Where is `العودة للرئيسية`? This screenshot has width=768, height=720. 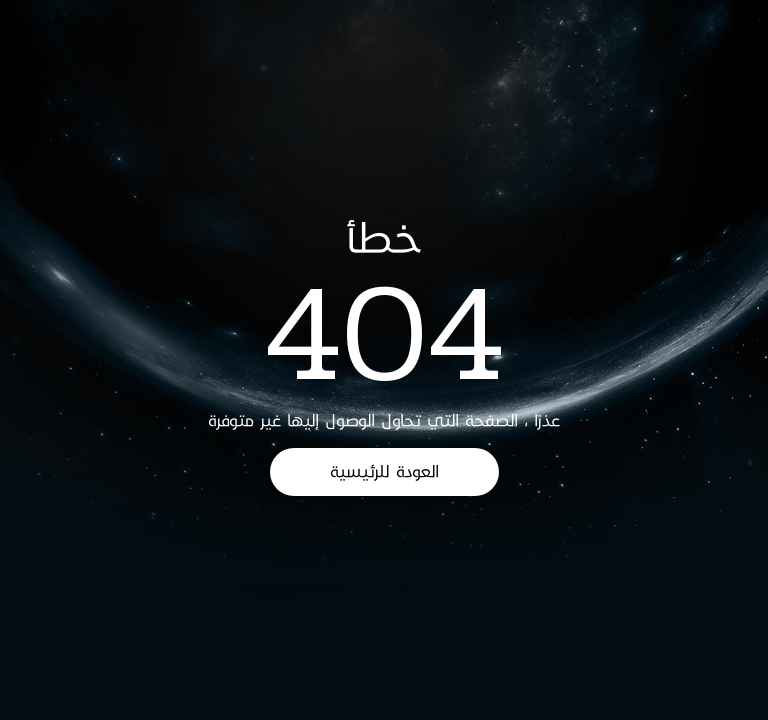 العودة للرئيسية is located at coordinates (384, 471).